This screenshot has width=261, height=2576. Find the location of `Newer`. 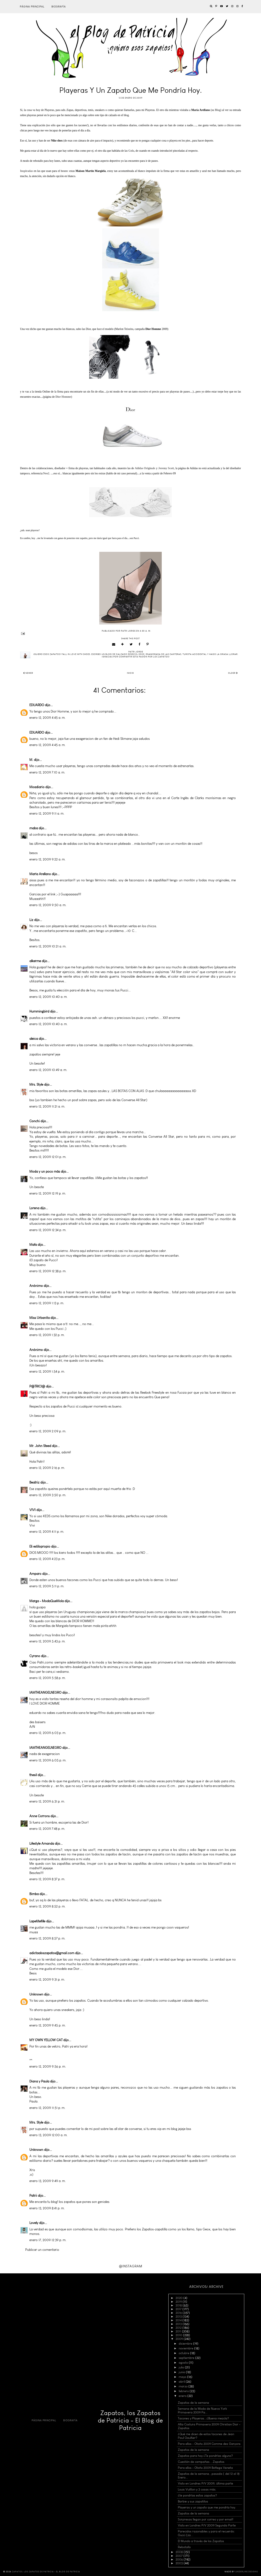

Newer is located at coordinates (28, 673).